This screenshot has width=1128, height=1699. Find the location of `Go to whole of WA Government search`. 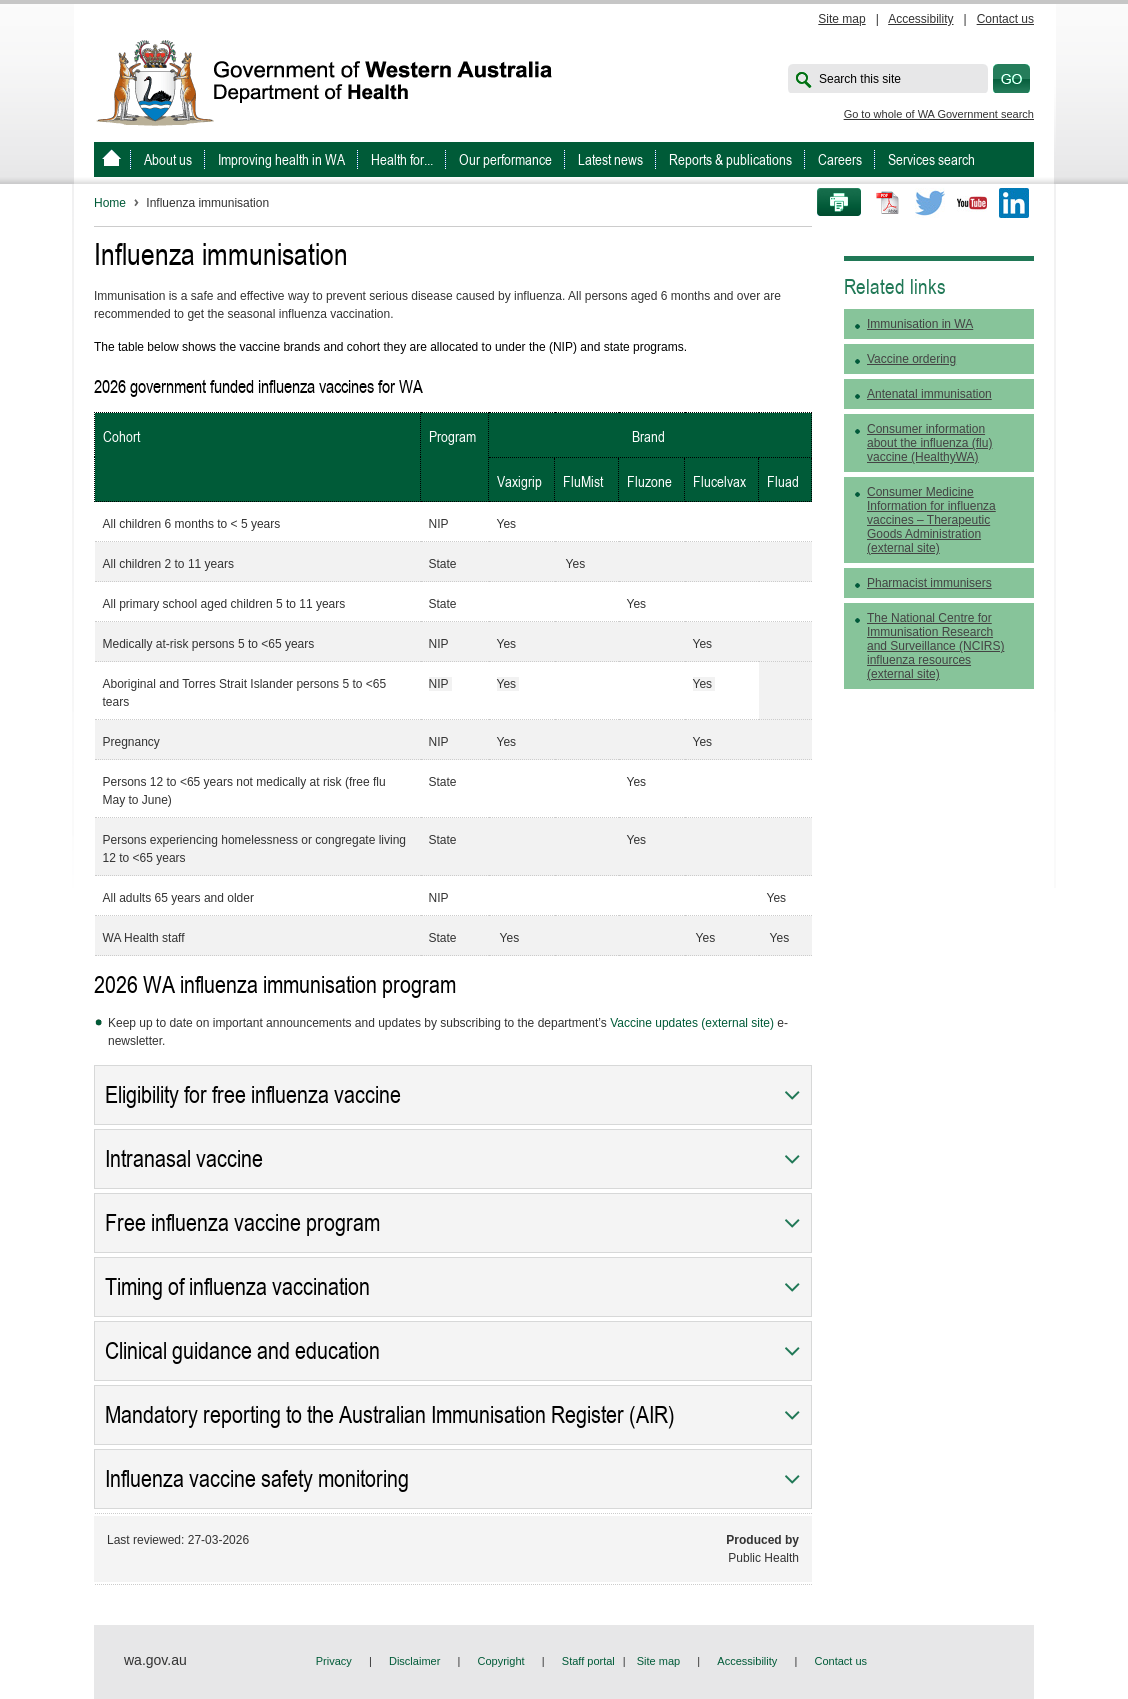

Go to whole of WA Government search is located at coordinates (939, 114).